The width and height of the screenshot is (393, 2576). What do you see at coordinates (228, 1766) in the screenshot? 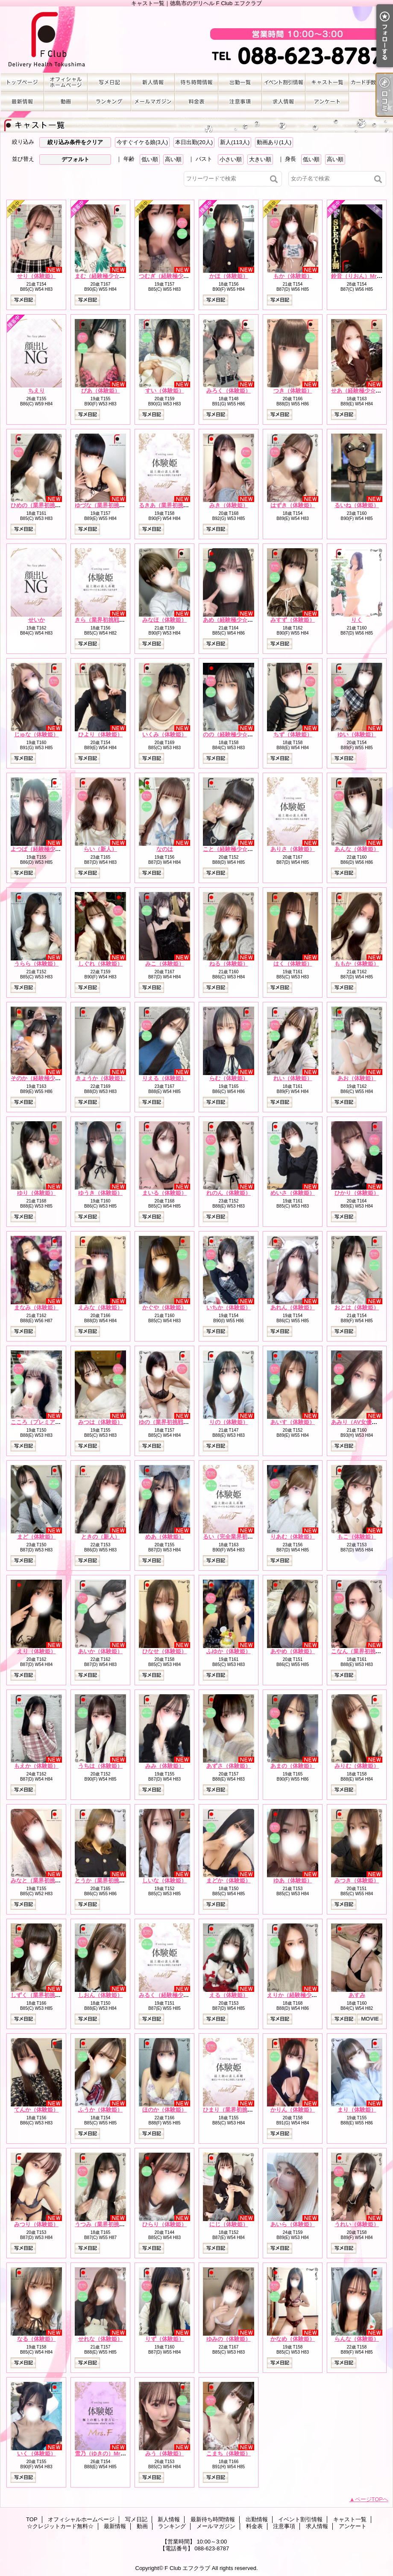
I see `あずさ（体験姫）` at bounding box center [228, 1766].